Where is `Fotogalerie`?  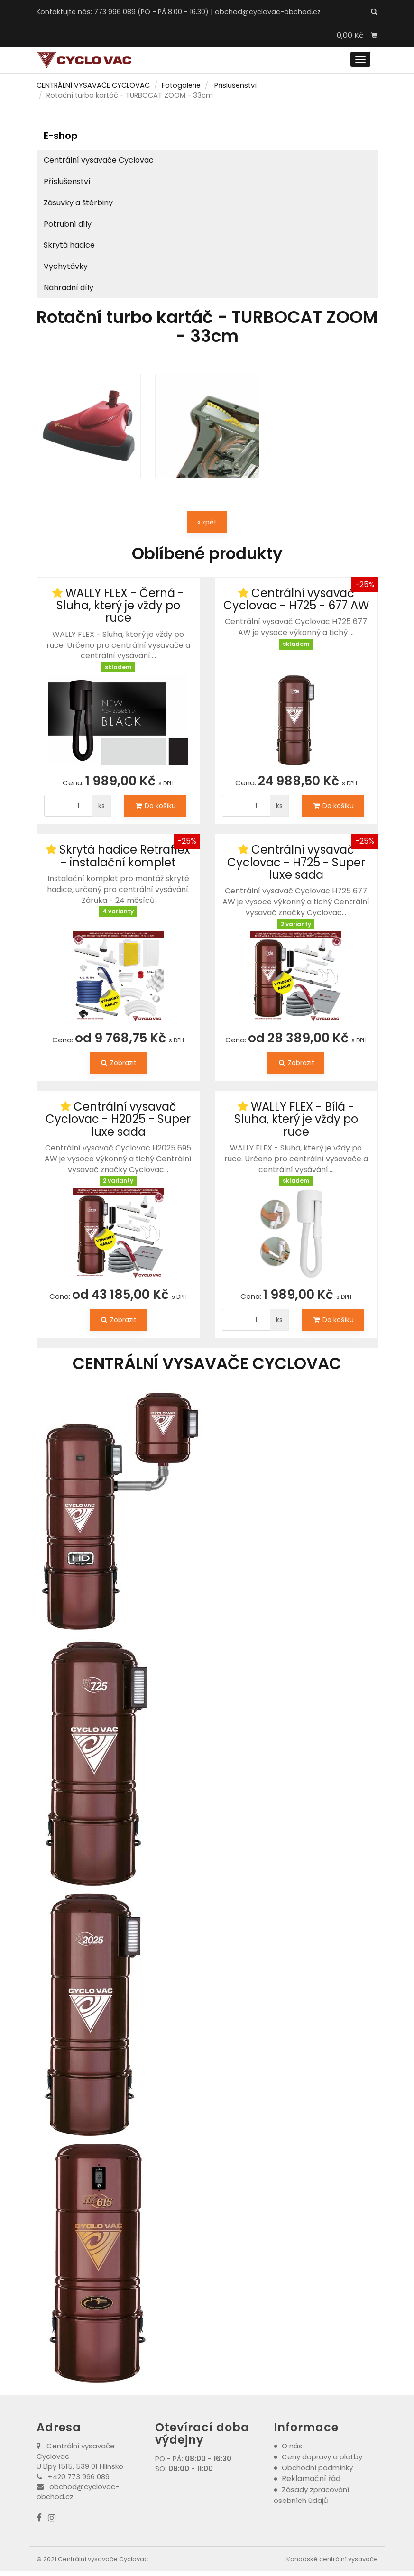
Fotogalerie is located at coordinates (181, 85).